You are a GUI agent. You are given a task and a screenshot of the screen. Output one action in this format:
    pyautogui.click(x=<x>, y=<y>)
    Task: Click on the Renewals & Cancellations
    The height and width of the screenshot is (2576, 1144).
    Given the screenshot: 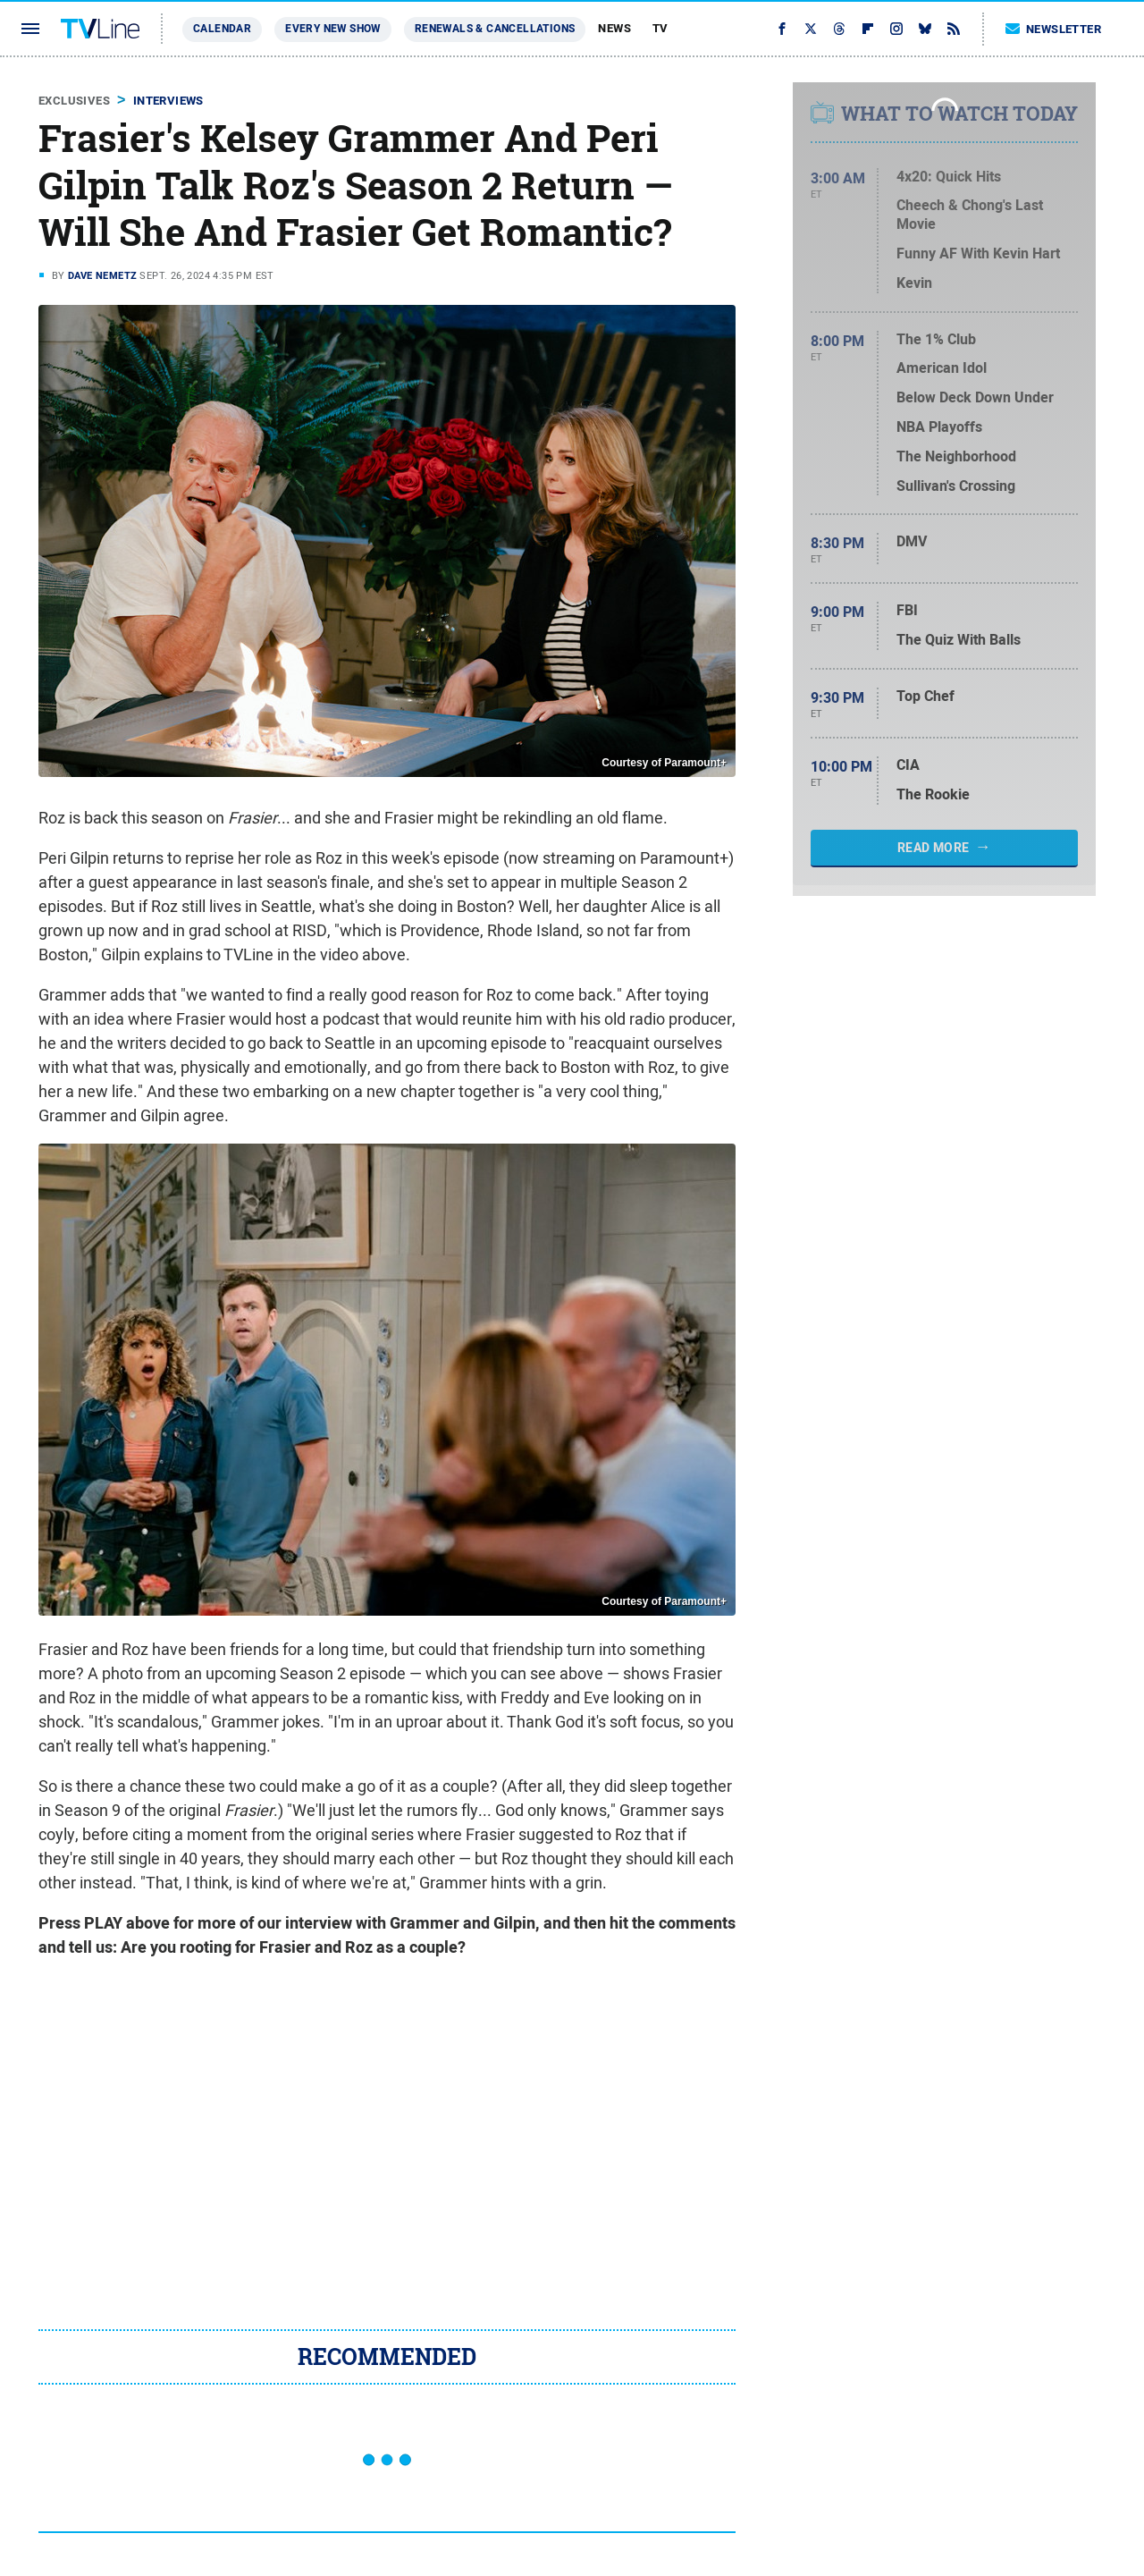 What is the action you would take?
    pyautogui.click(x=495, y=29)
    